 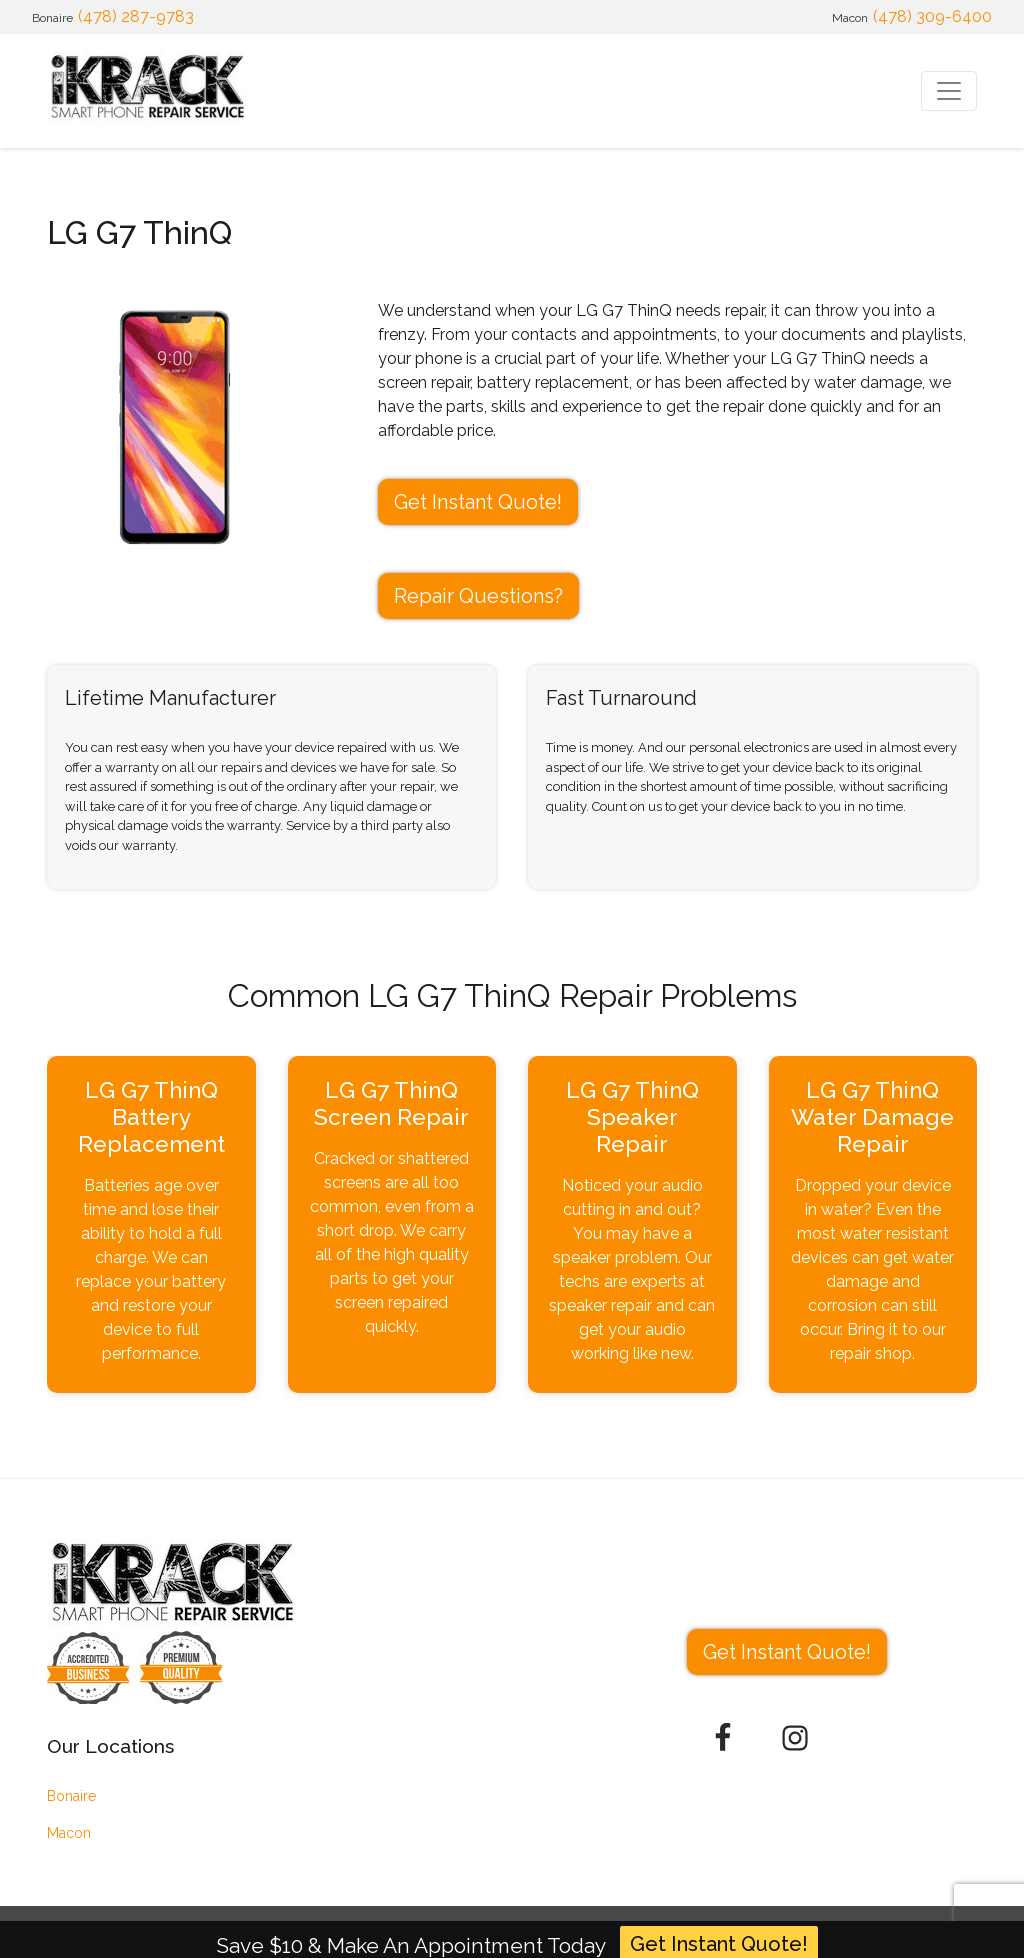 I want to click on Repair Questions?, so click(x=478, y=596).